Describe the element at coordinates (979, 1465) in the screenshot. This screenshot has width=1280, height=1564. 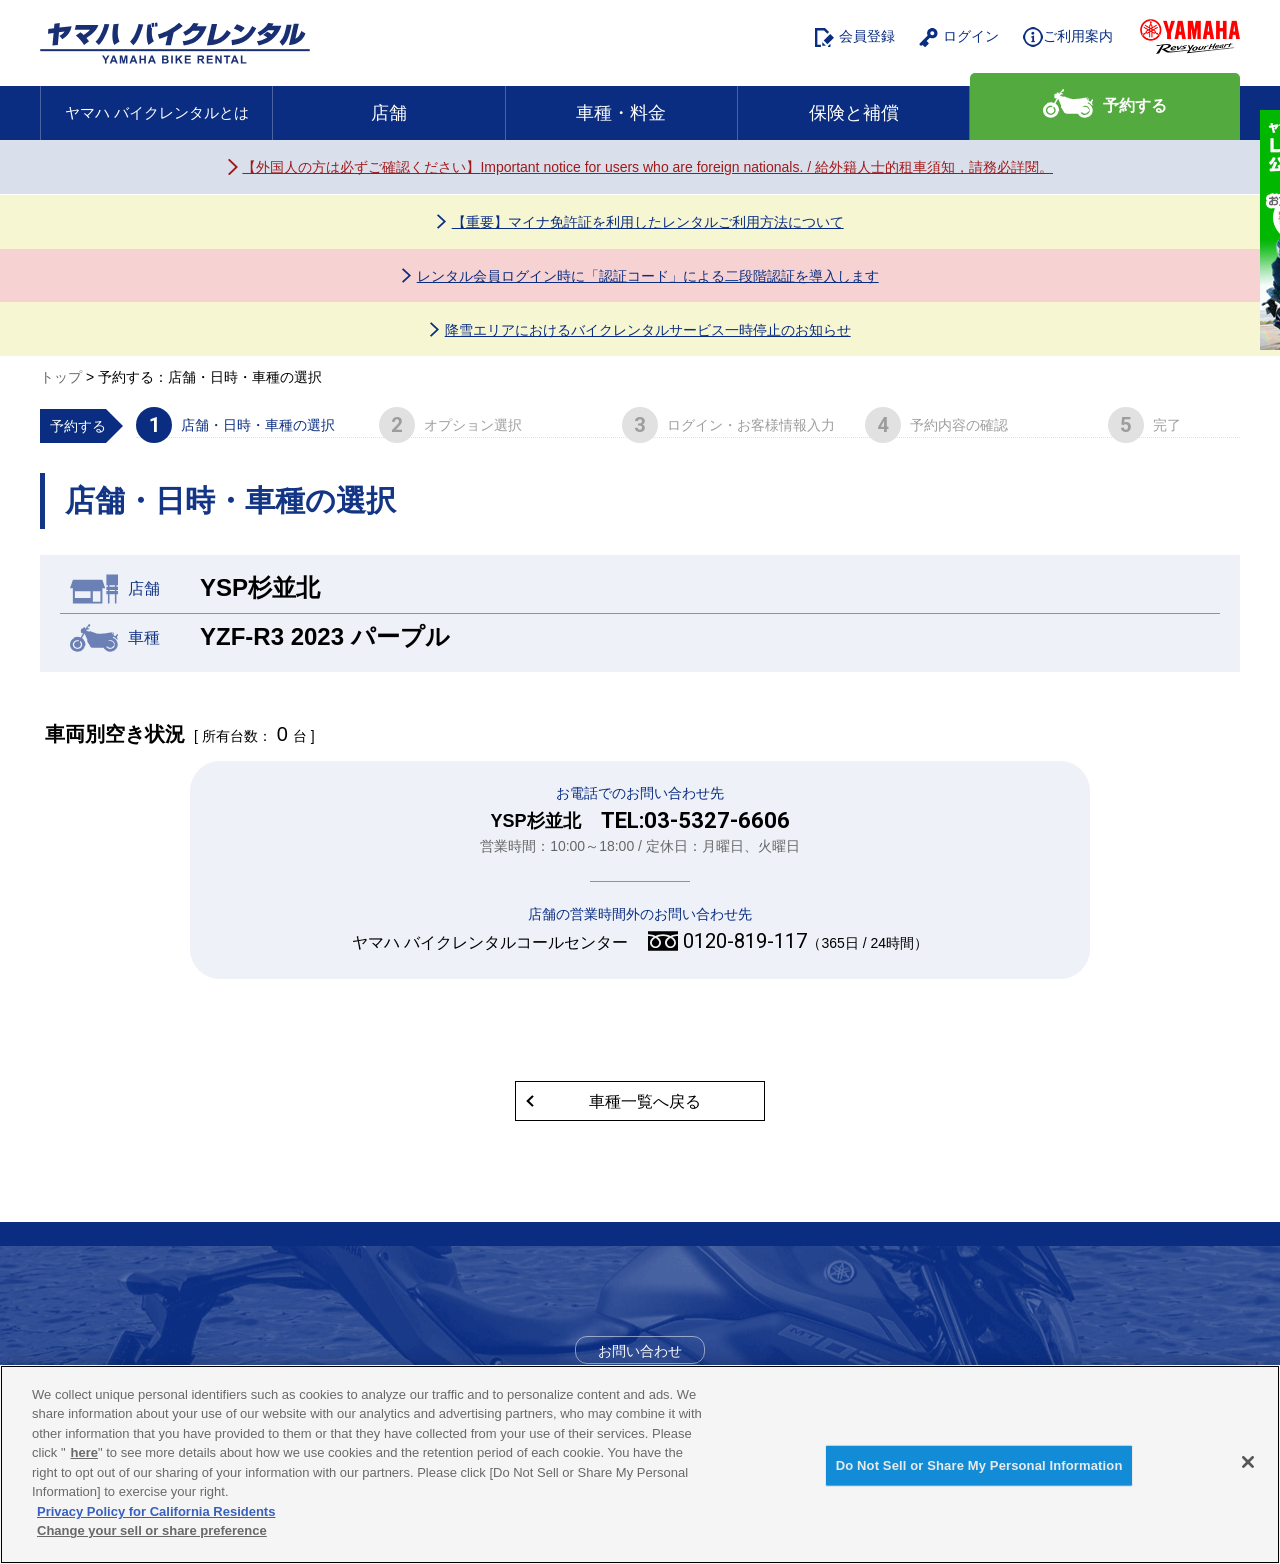
I see `Do Not Sell or Share My Personal Information` at that location.